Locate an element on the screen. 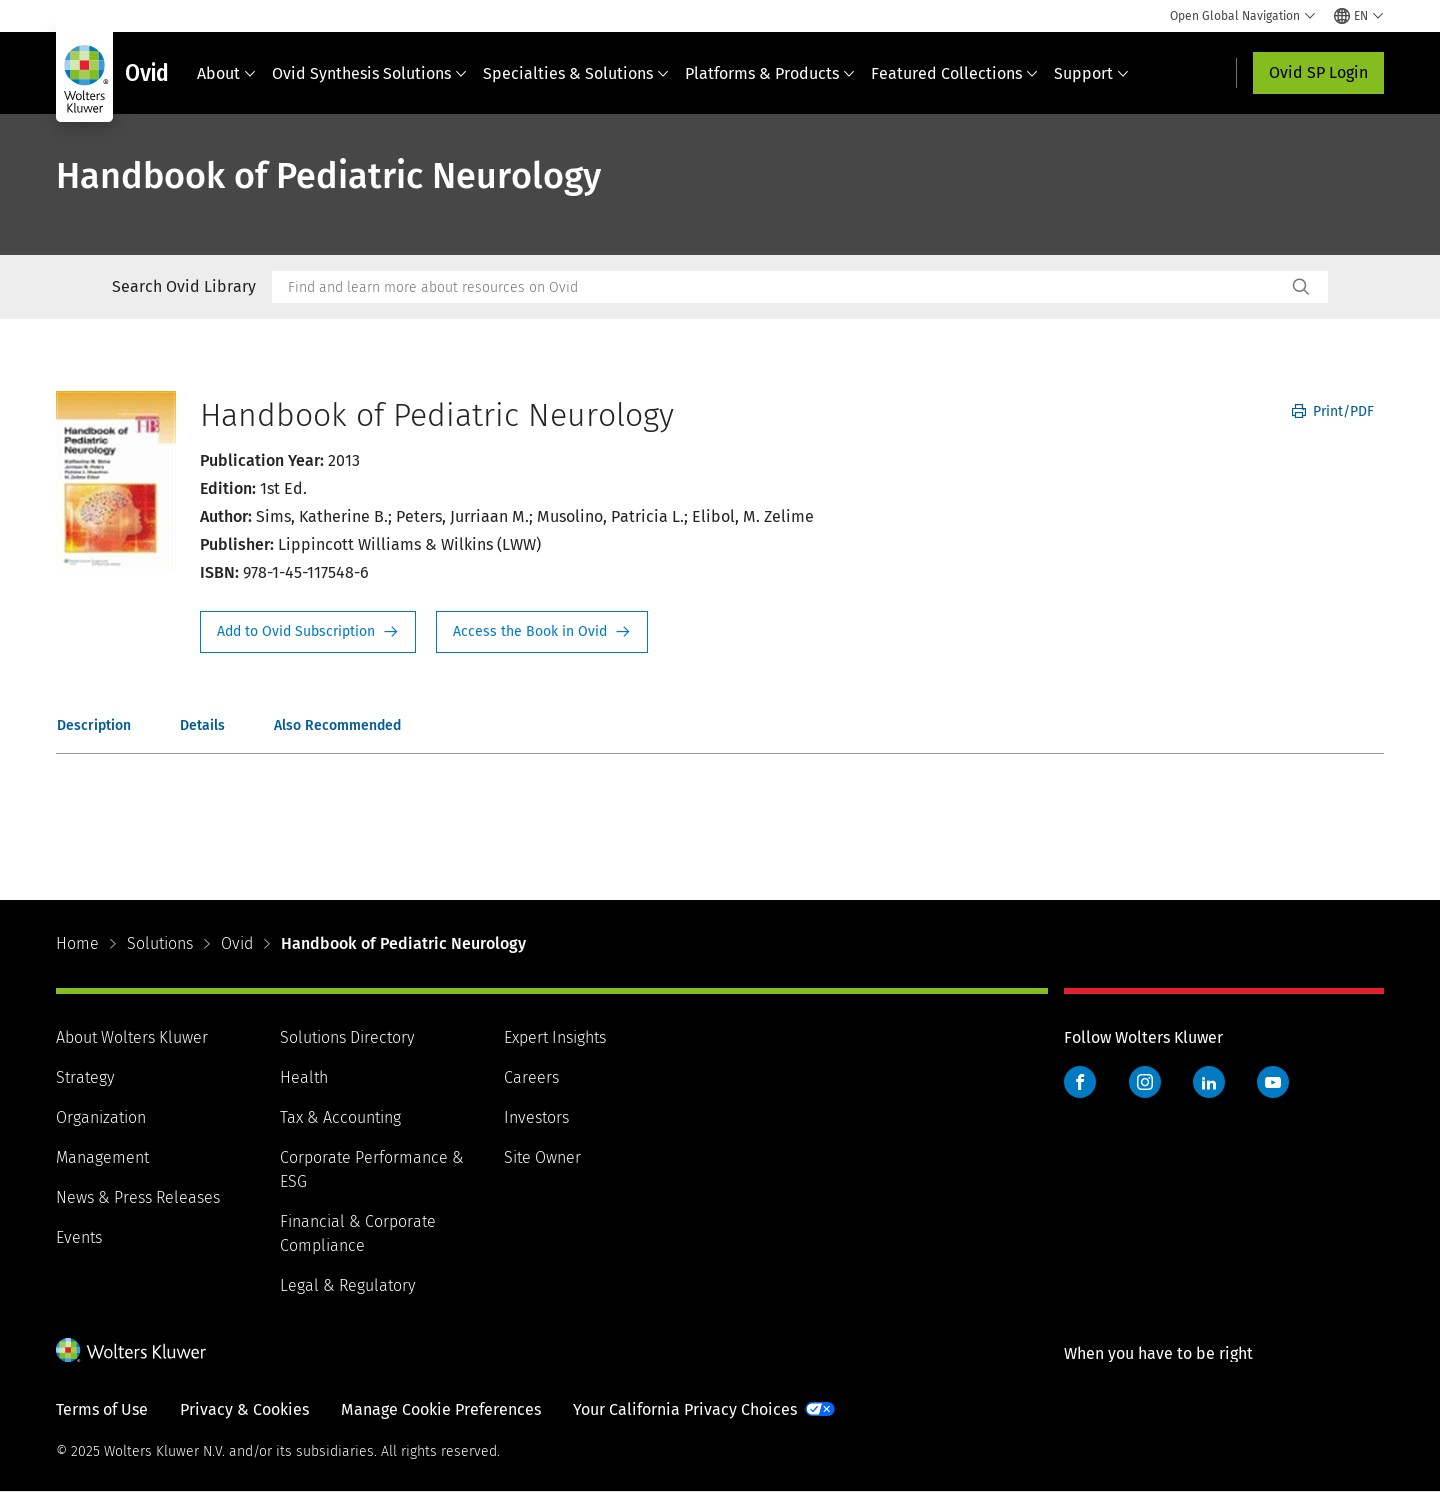  Privacy & Cookies is located at coordinates (244, 1409).